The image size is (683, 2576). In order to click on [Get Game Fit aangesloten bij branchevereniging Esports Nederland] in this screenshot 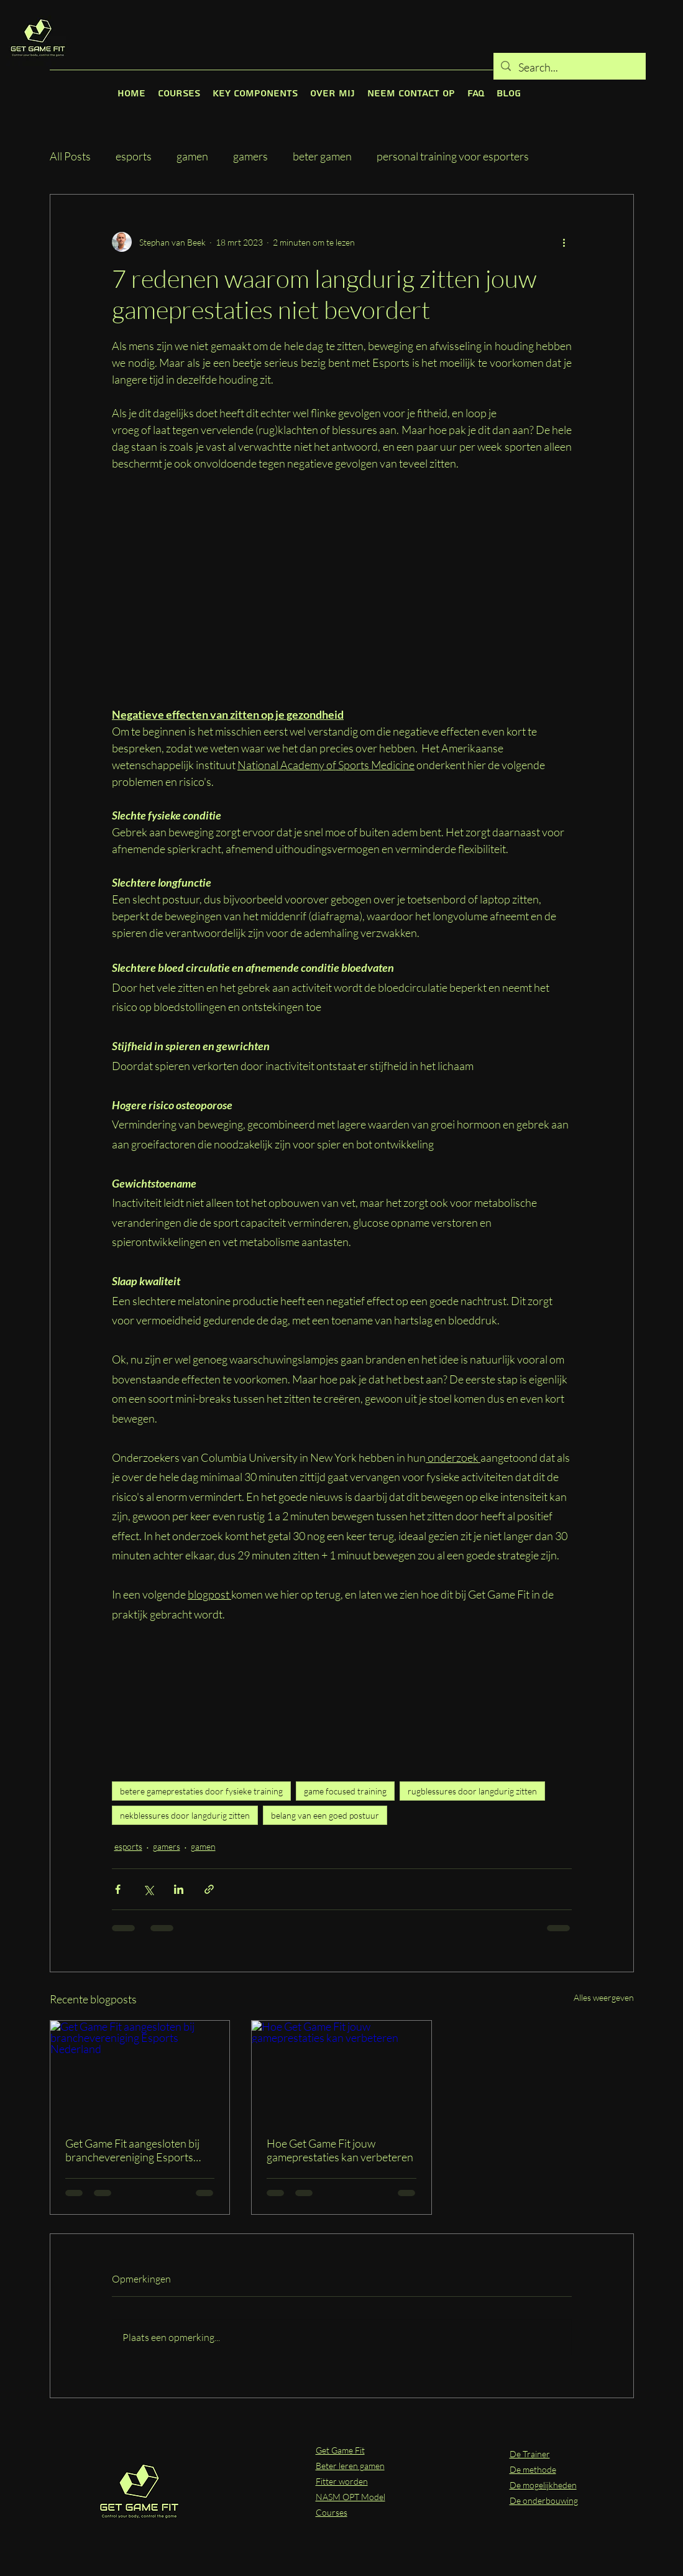, I will do `click(140, 2071)`.